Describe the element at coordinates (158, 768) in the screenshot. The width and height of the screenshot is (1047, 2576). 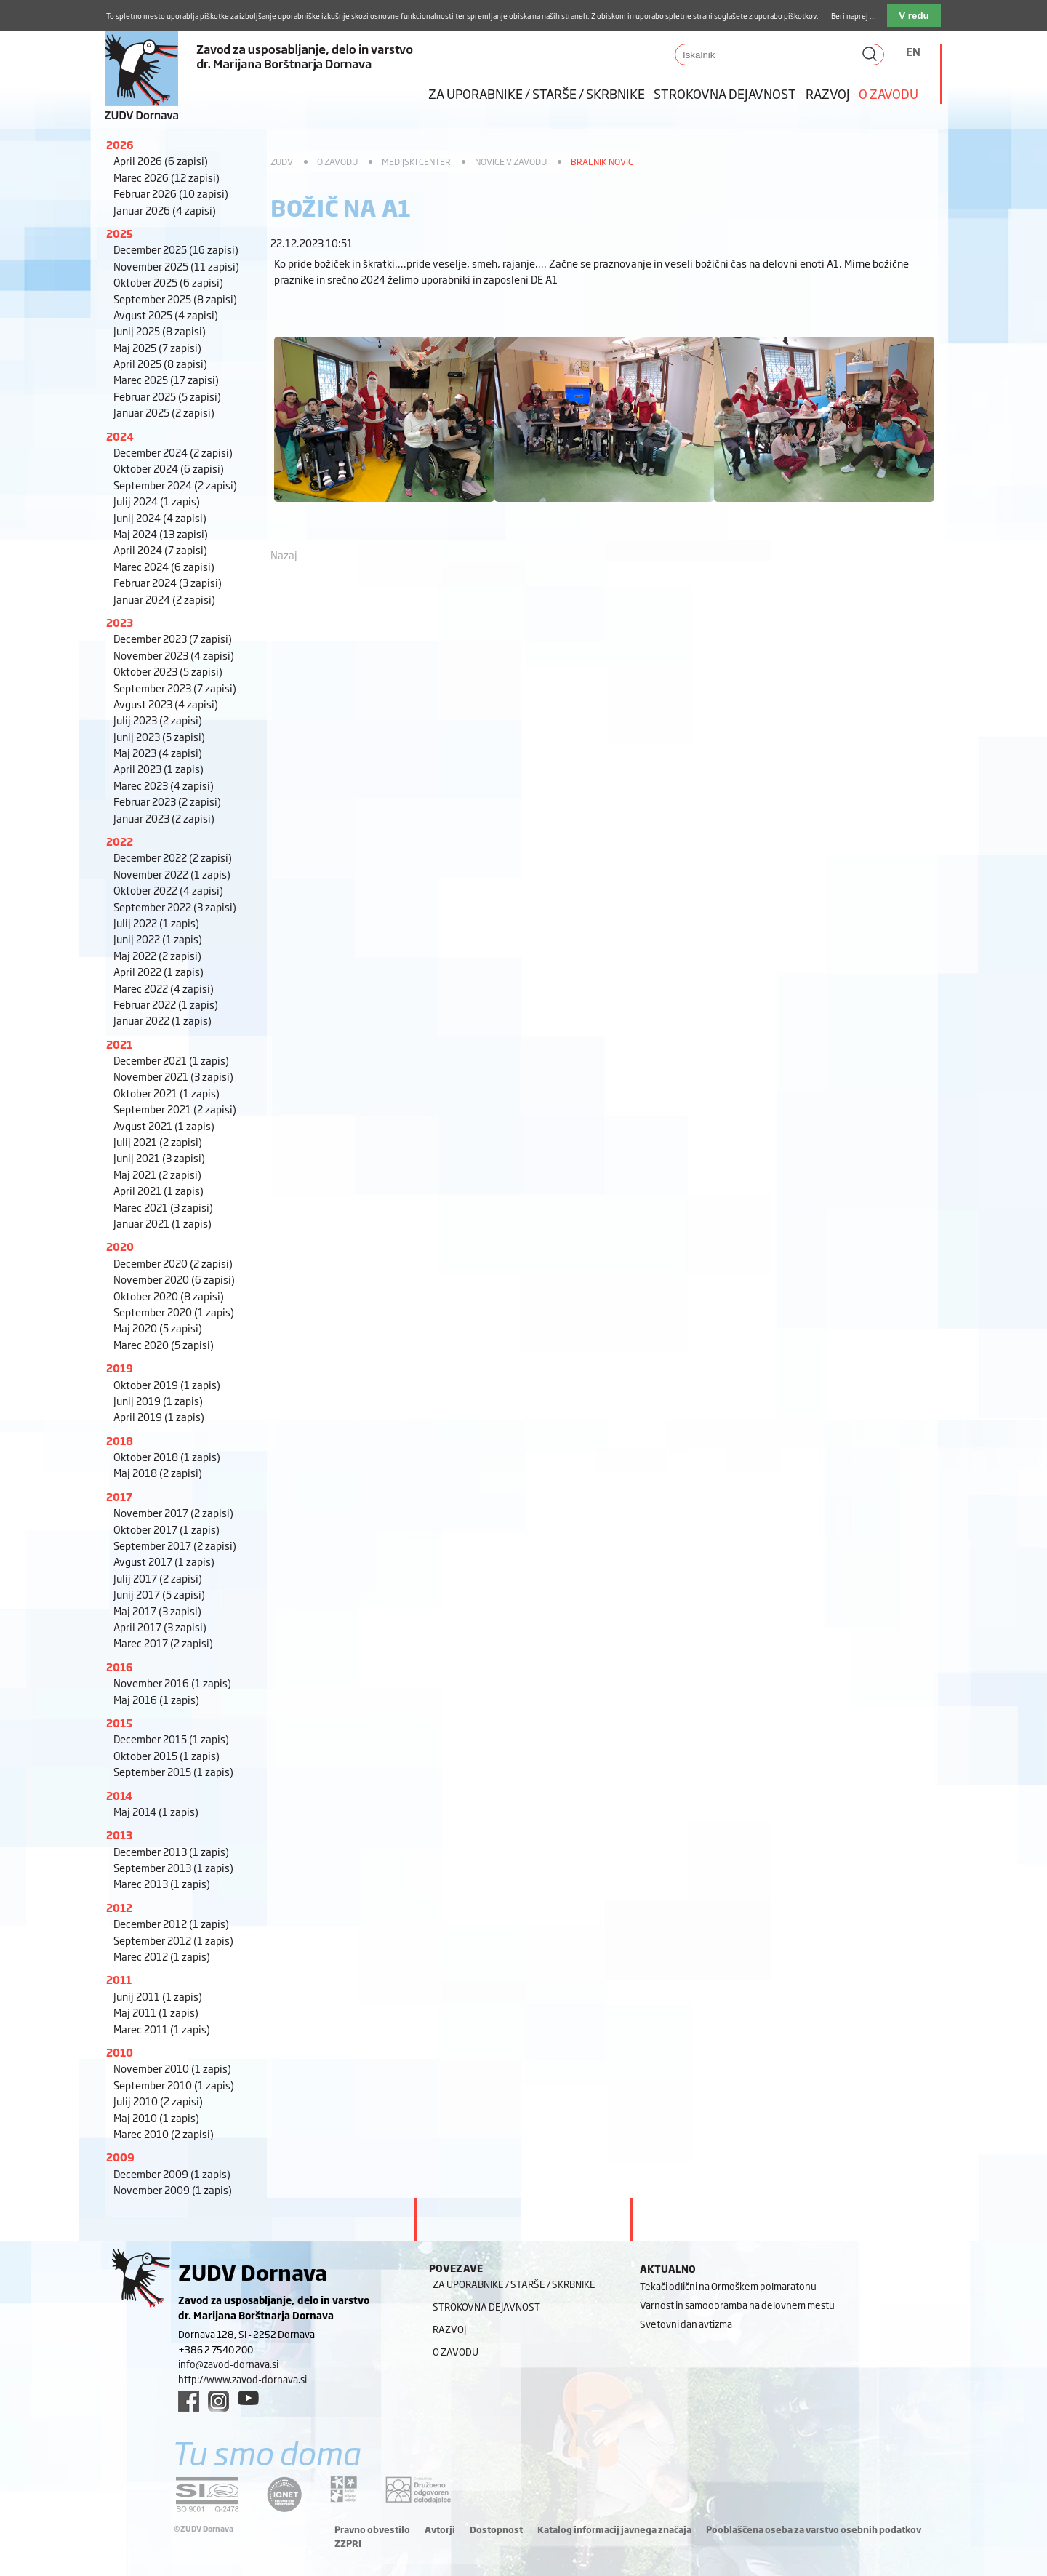
I see `April 2023` at that location.